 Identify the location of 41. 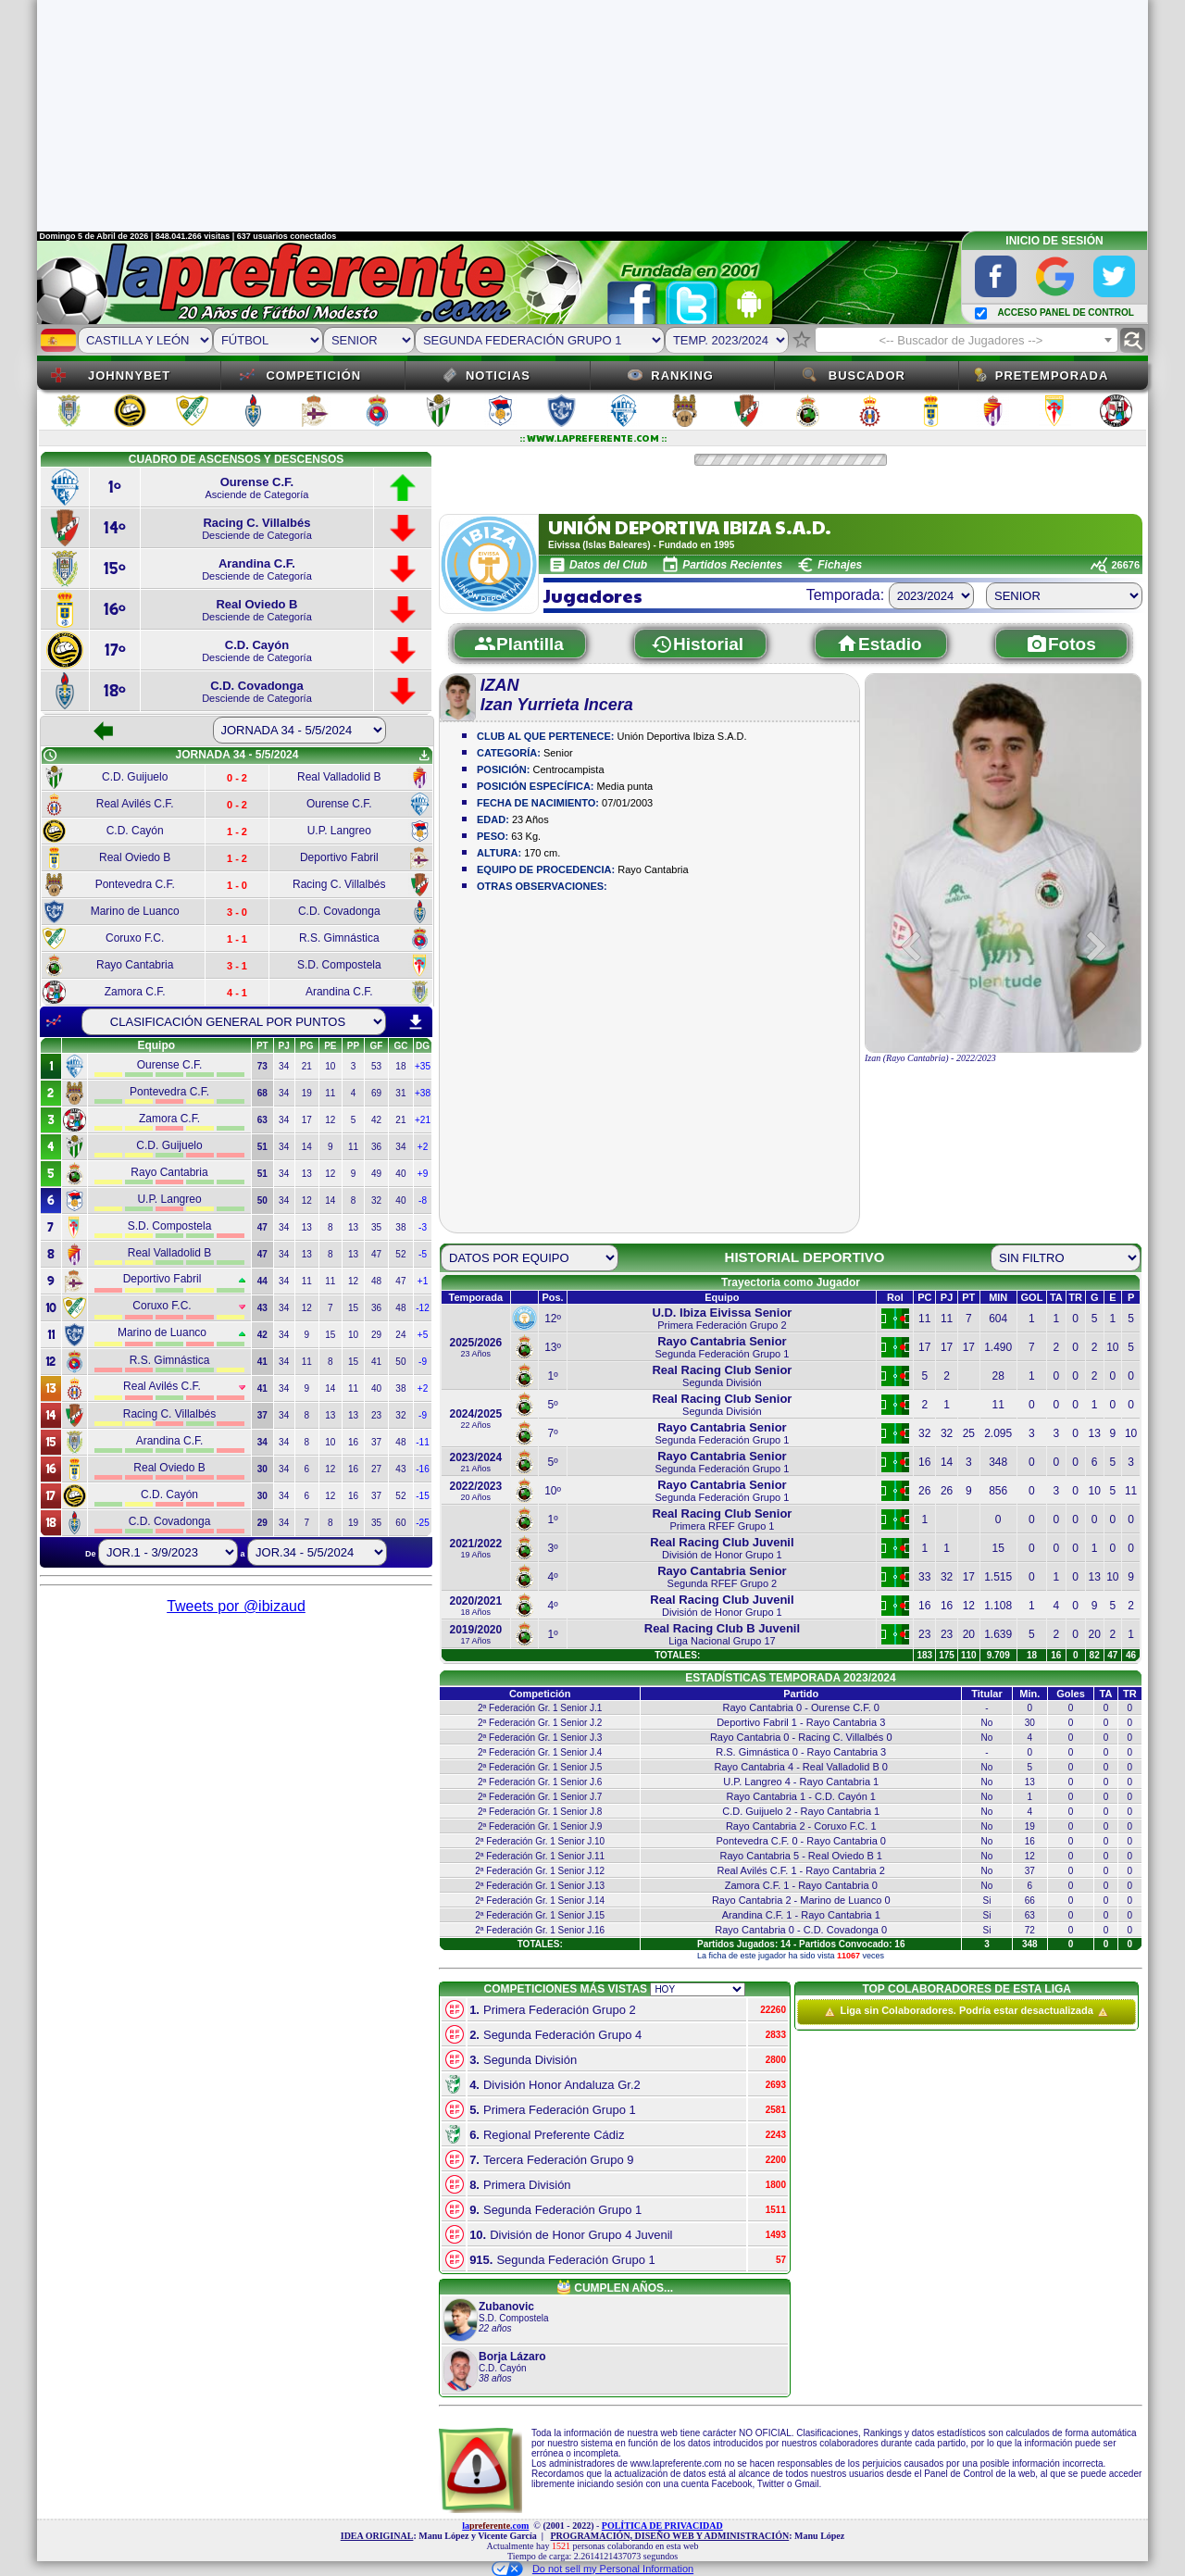
(376, 1362).